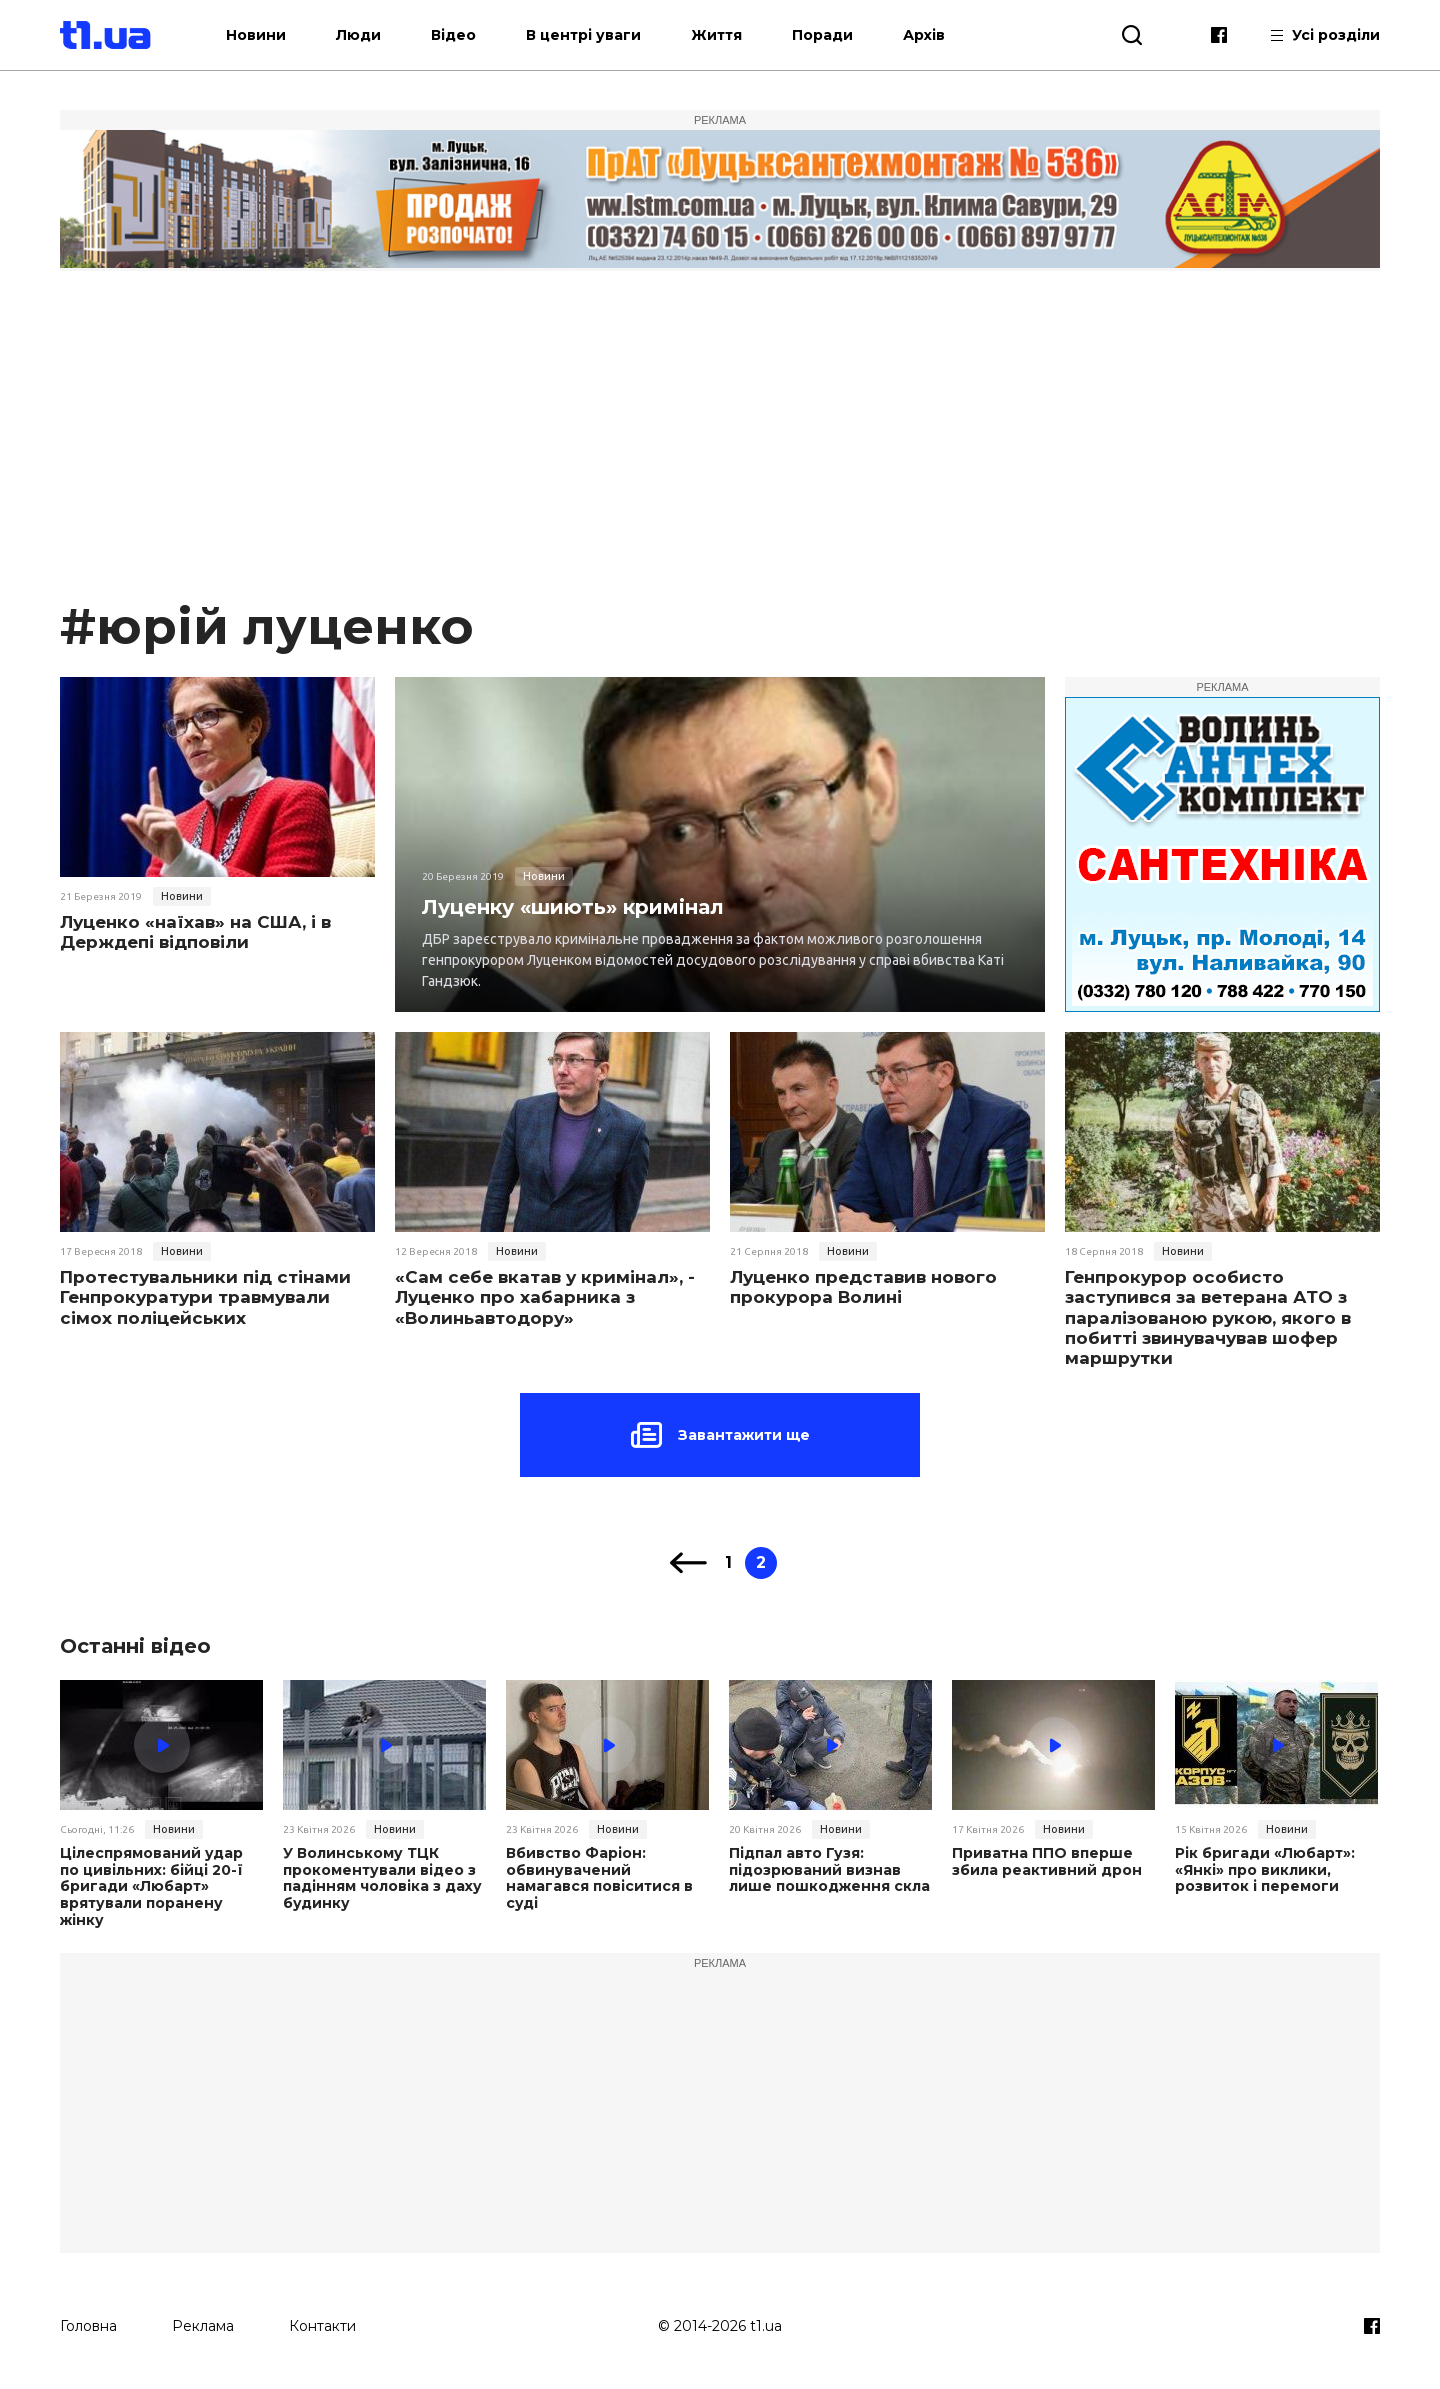 The width and height of the screenshot is (1440, 2389). I want to click on Вбивство Фаріон: обвинувачений намагався повіситися в суді, so click(599, 1878).